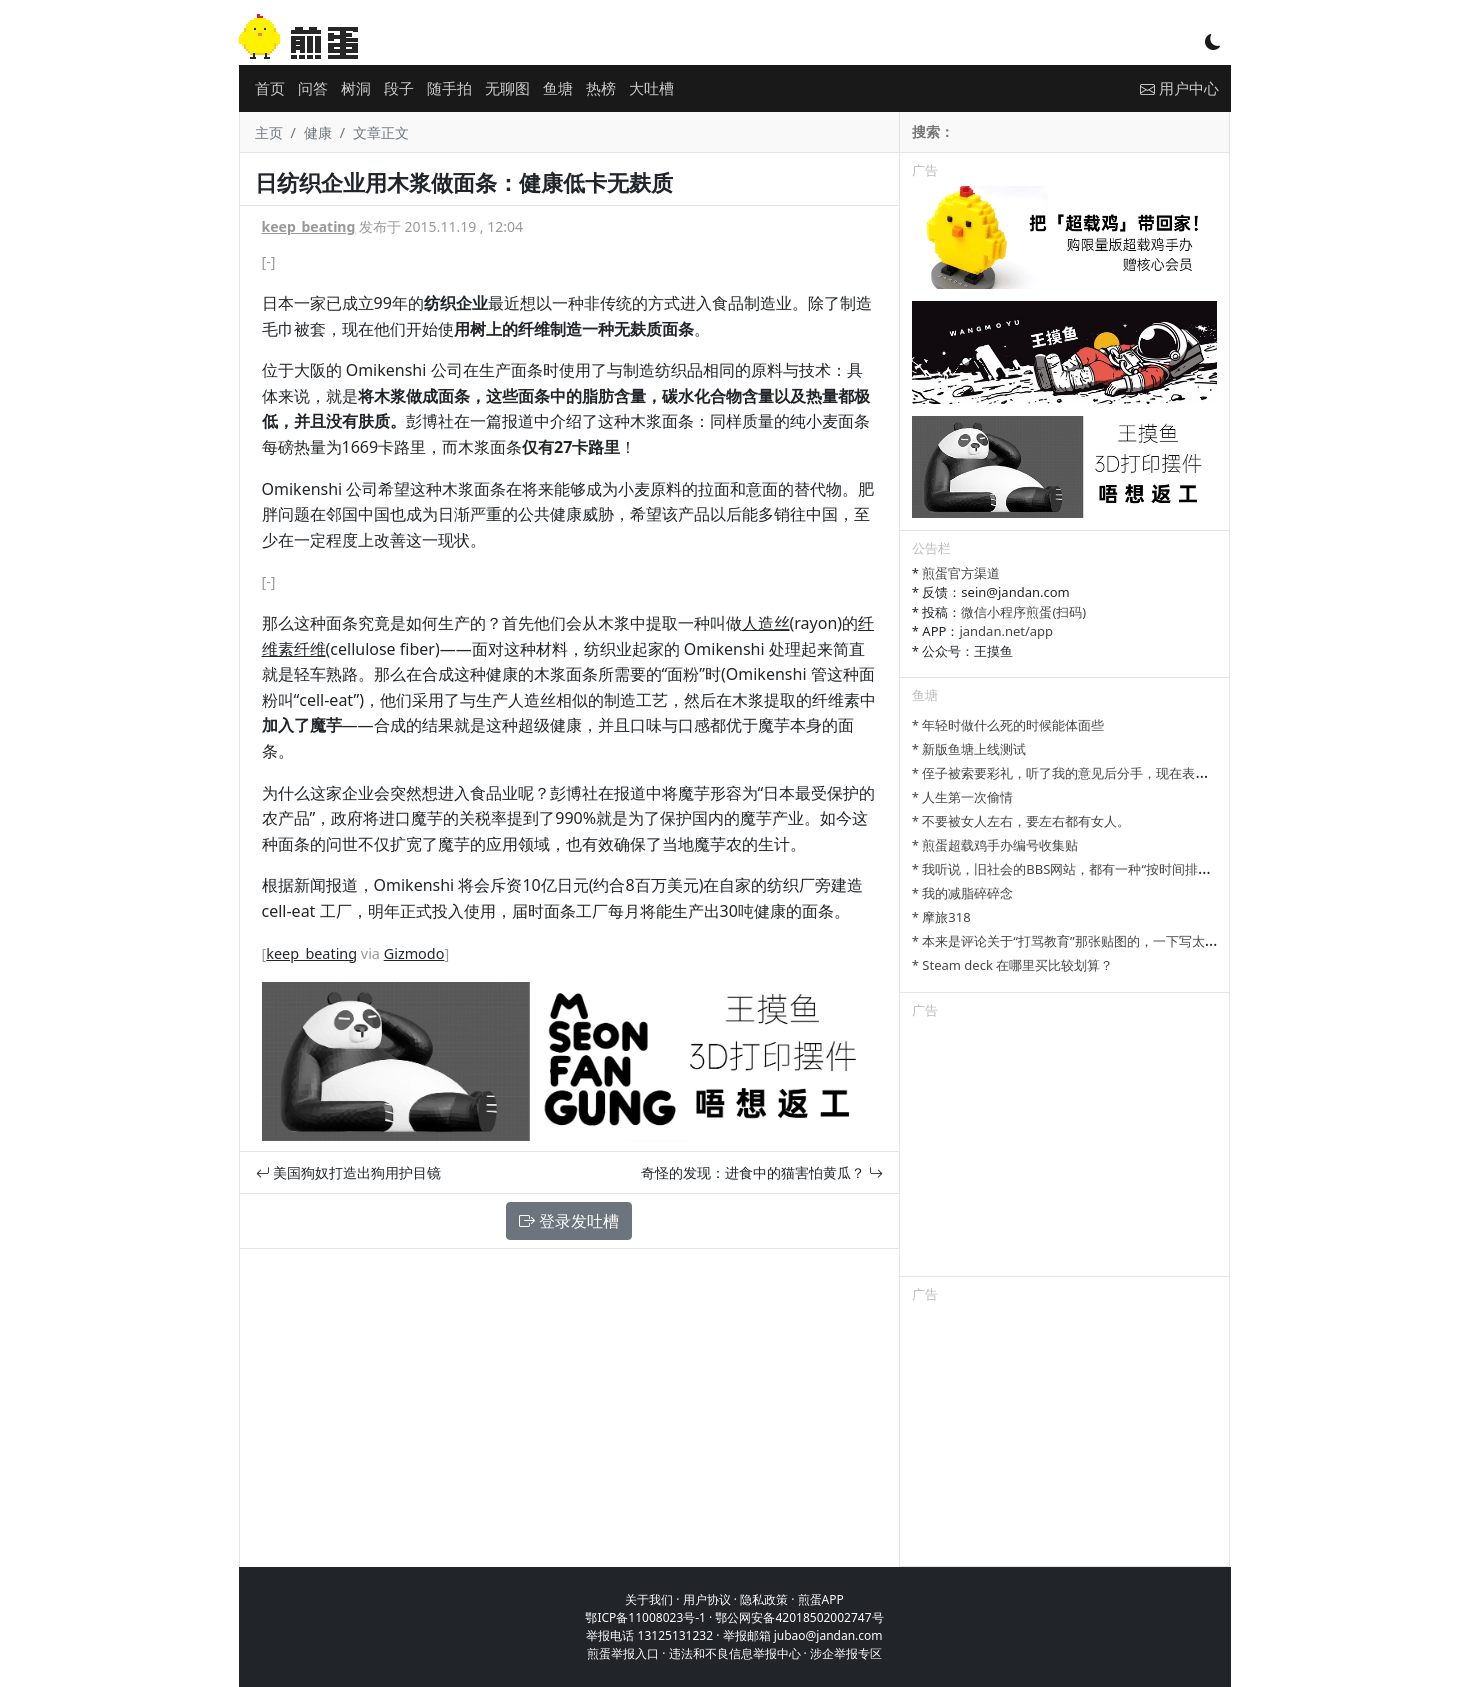 The image size is (1469, 1687). Describe the element at coordinates (349, 1172) in the screenshot. I see `美国狗奴打造出狗用护目镜` at that location.